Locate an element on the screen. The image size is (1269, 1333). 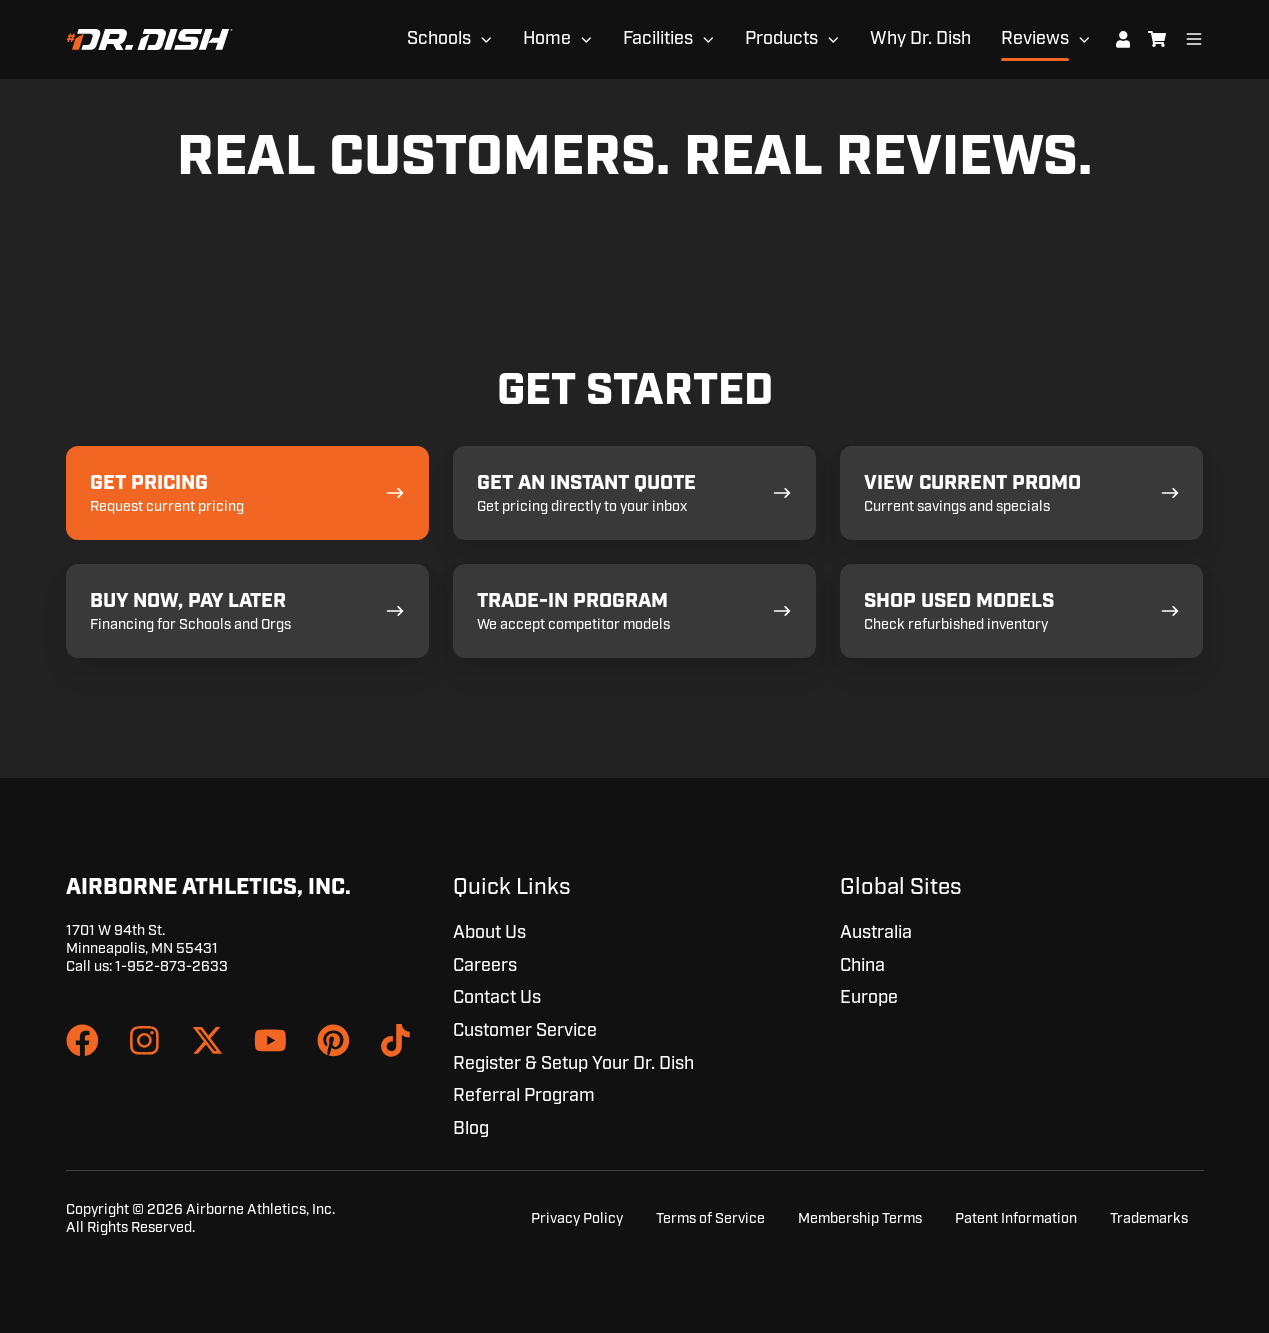
Why Dr. Dish is located at coordinates (920, 39).